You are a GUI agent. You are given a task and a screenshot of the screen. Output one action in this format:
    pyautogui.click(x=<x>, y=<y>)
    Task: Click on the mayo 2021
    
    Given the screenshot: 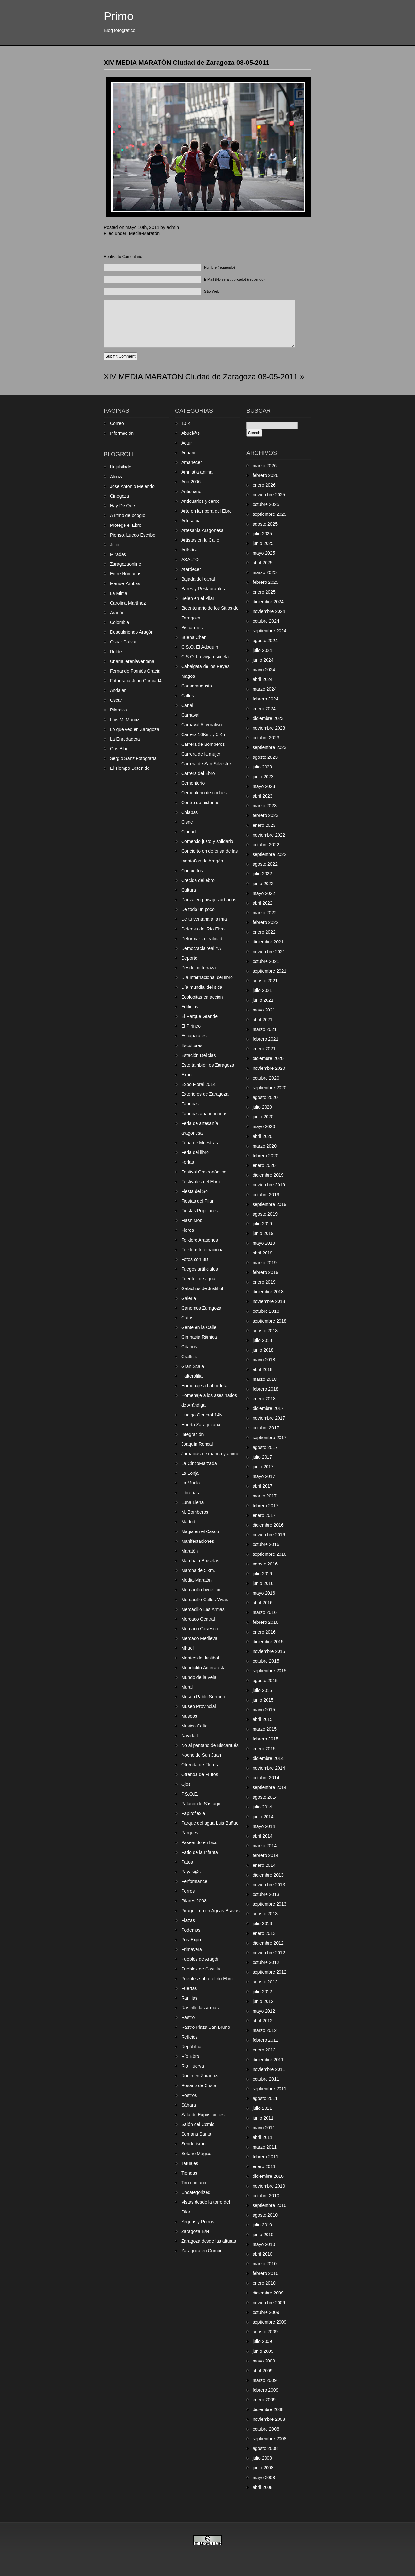 What is the action you would take?
    pyautogui.click(x=264, y=1009)
    